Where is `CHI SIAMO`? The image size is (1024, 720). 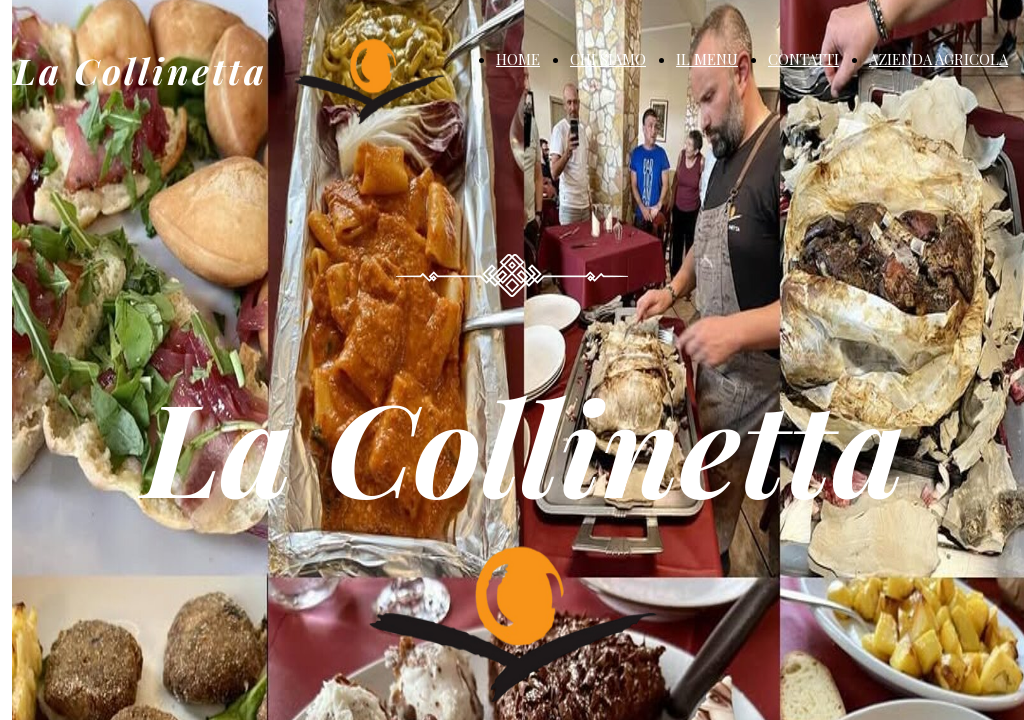 CHI SIAMO is located at coordinates (608, 59).